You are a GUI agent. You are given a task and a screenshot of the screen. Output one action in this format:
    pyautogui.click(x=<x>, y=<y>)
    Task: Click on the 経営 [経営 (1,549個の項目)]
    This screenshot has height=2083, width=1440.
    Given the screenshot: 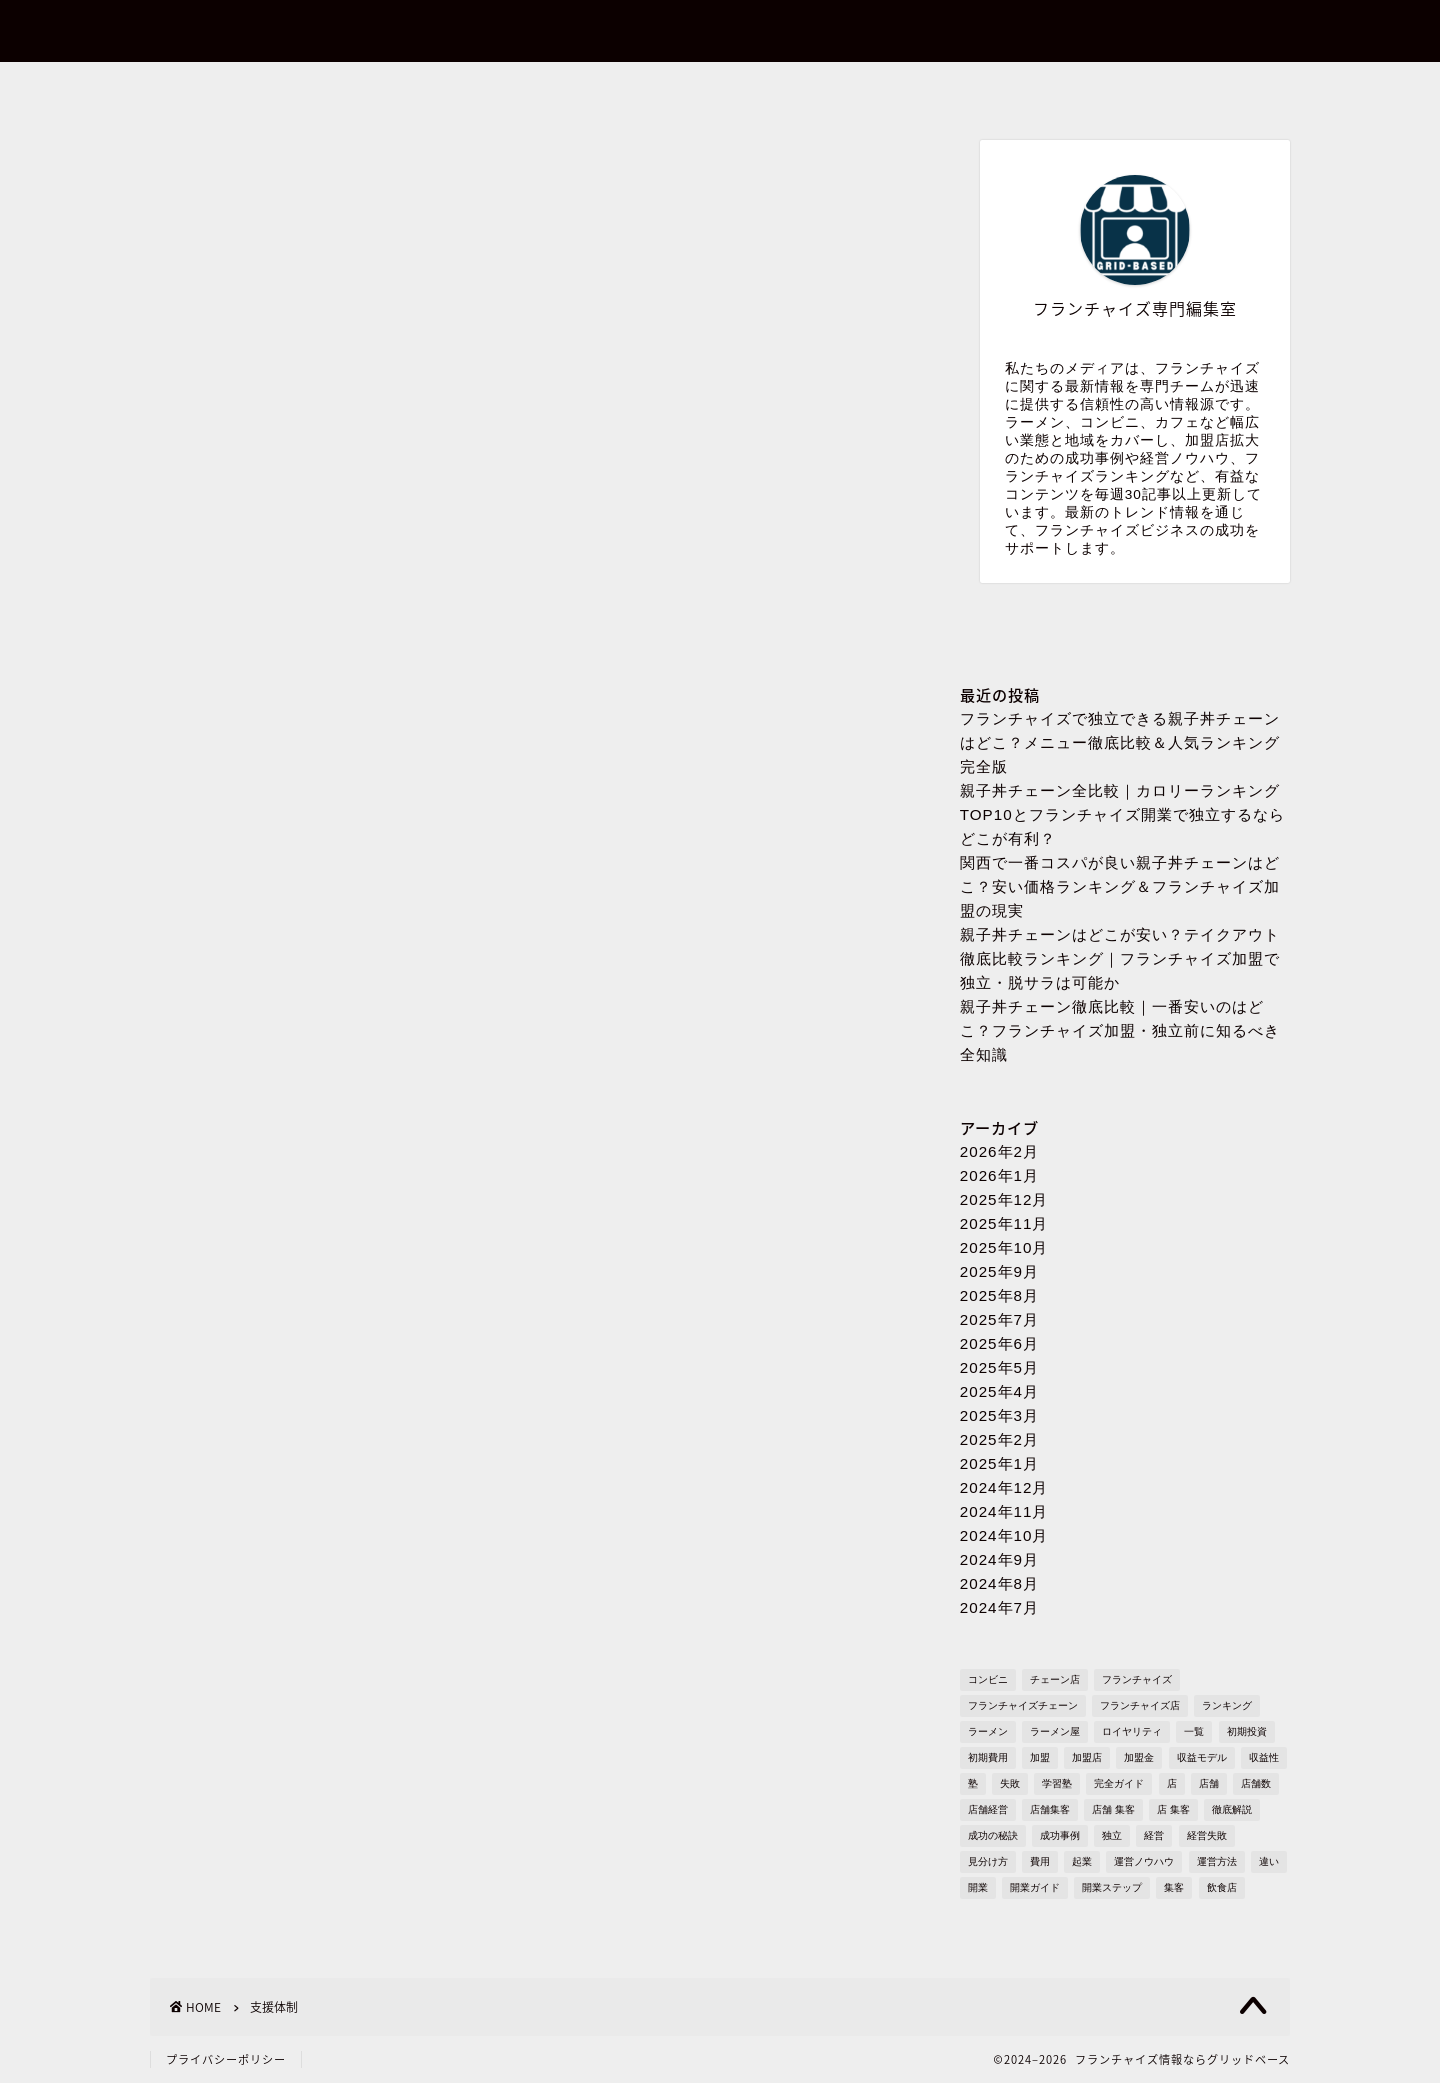 What is the action you would take?
    pyautogui.click(x=1154, y=1835)
    